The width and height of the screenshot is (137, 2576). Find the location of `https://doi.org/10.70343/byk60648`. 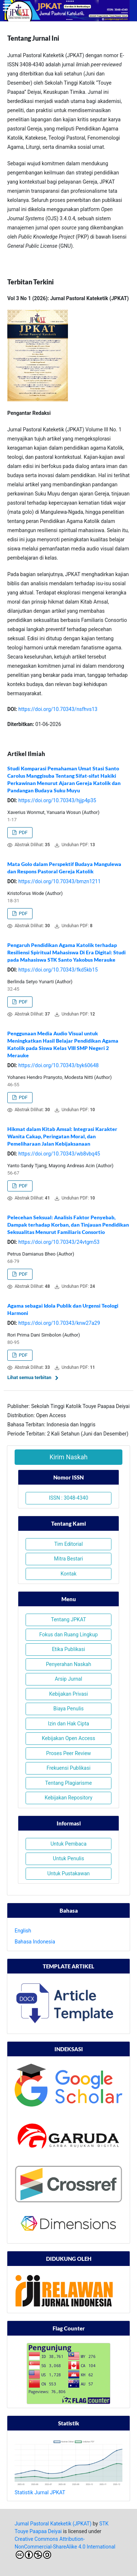

https://doi.org/10.70343/byk60648 is located at coordinates (58, 1065).